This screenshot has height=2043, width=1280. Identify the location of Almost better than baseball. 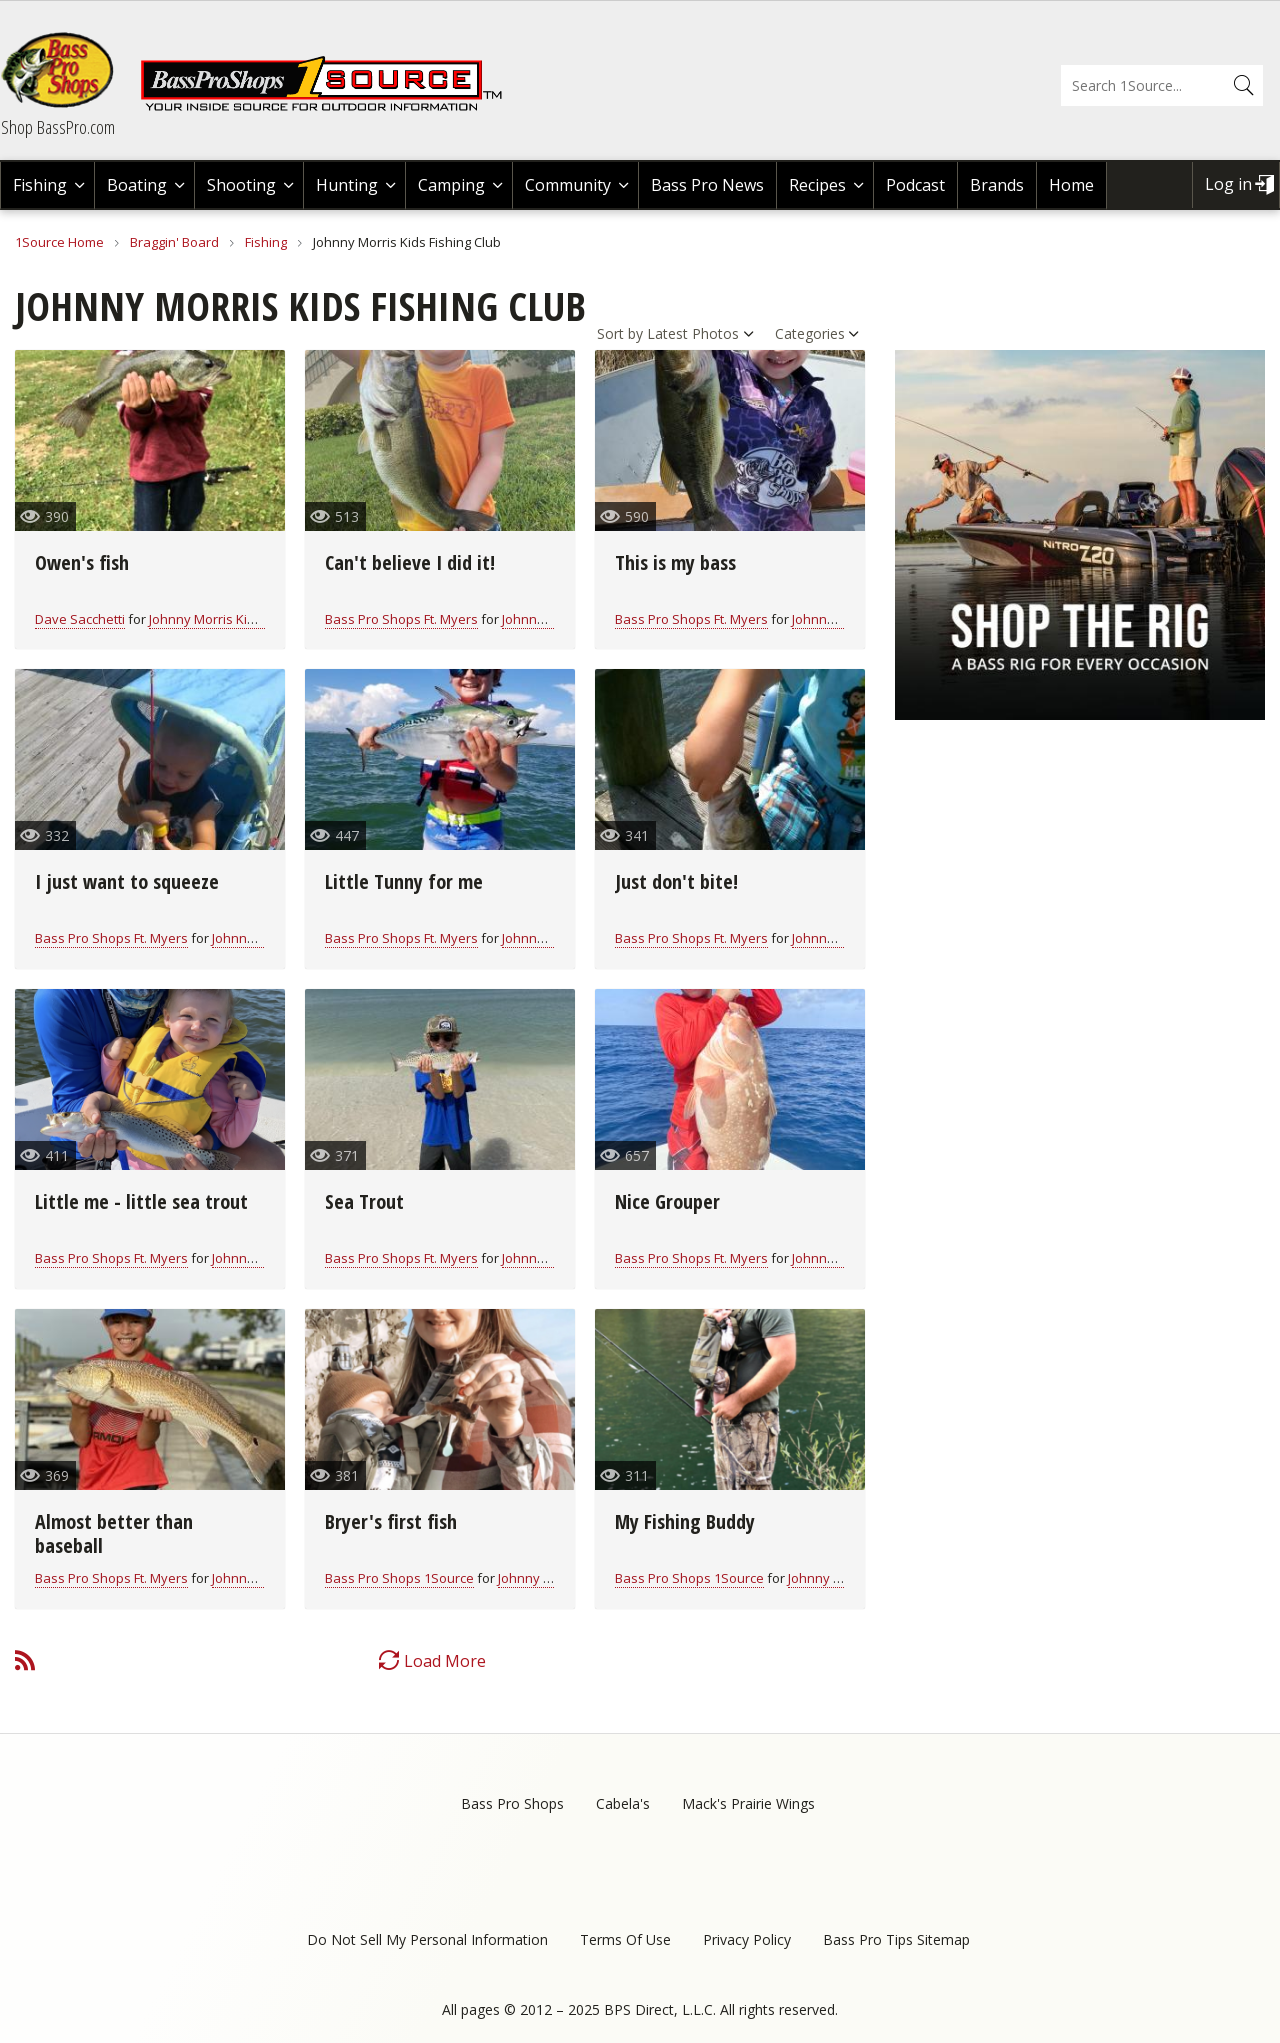
(114, 1533).